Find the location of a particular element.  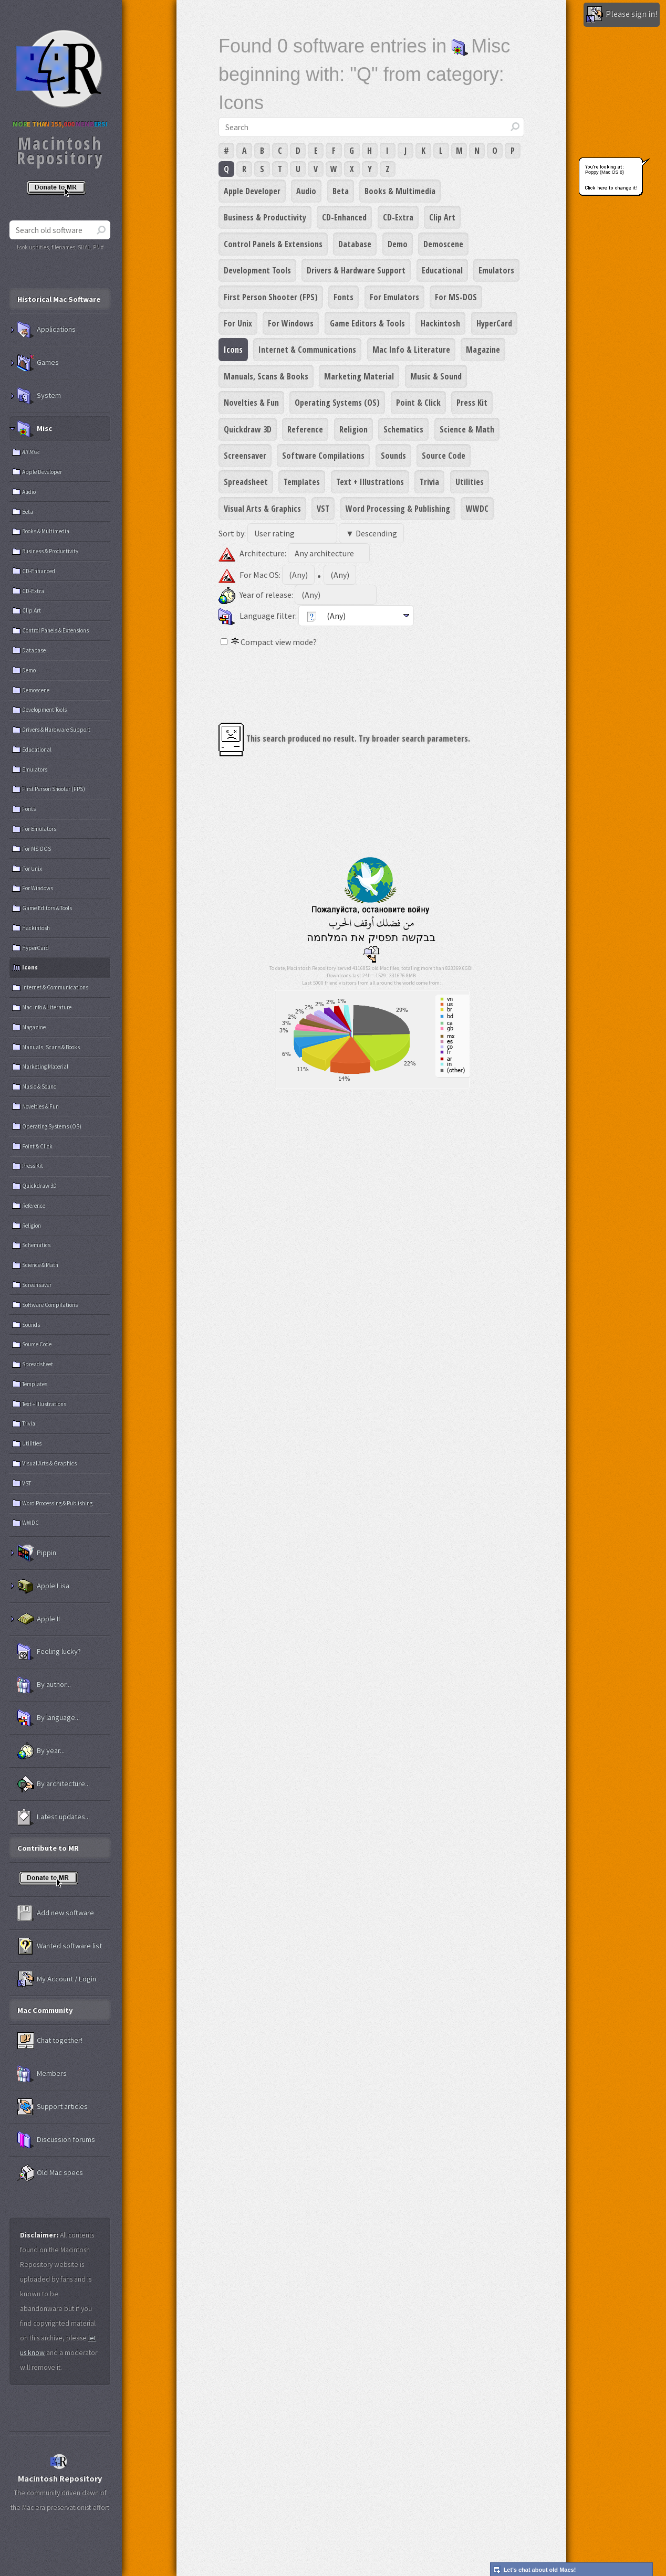

Control Panels & Extensions is located at coordinates (273, 244).